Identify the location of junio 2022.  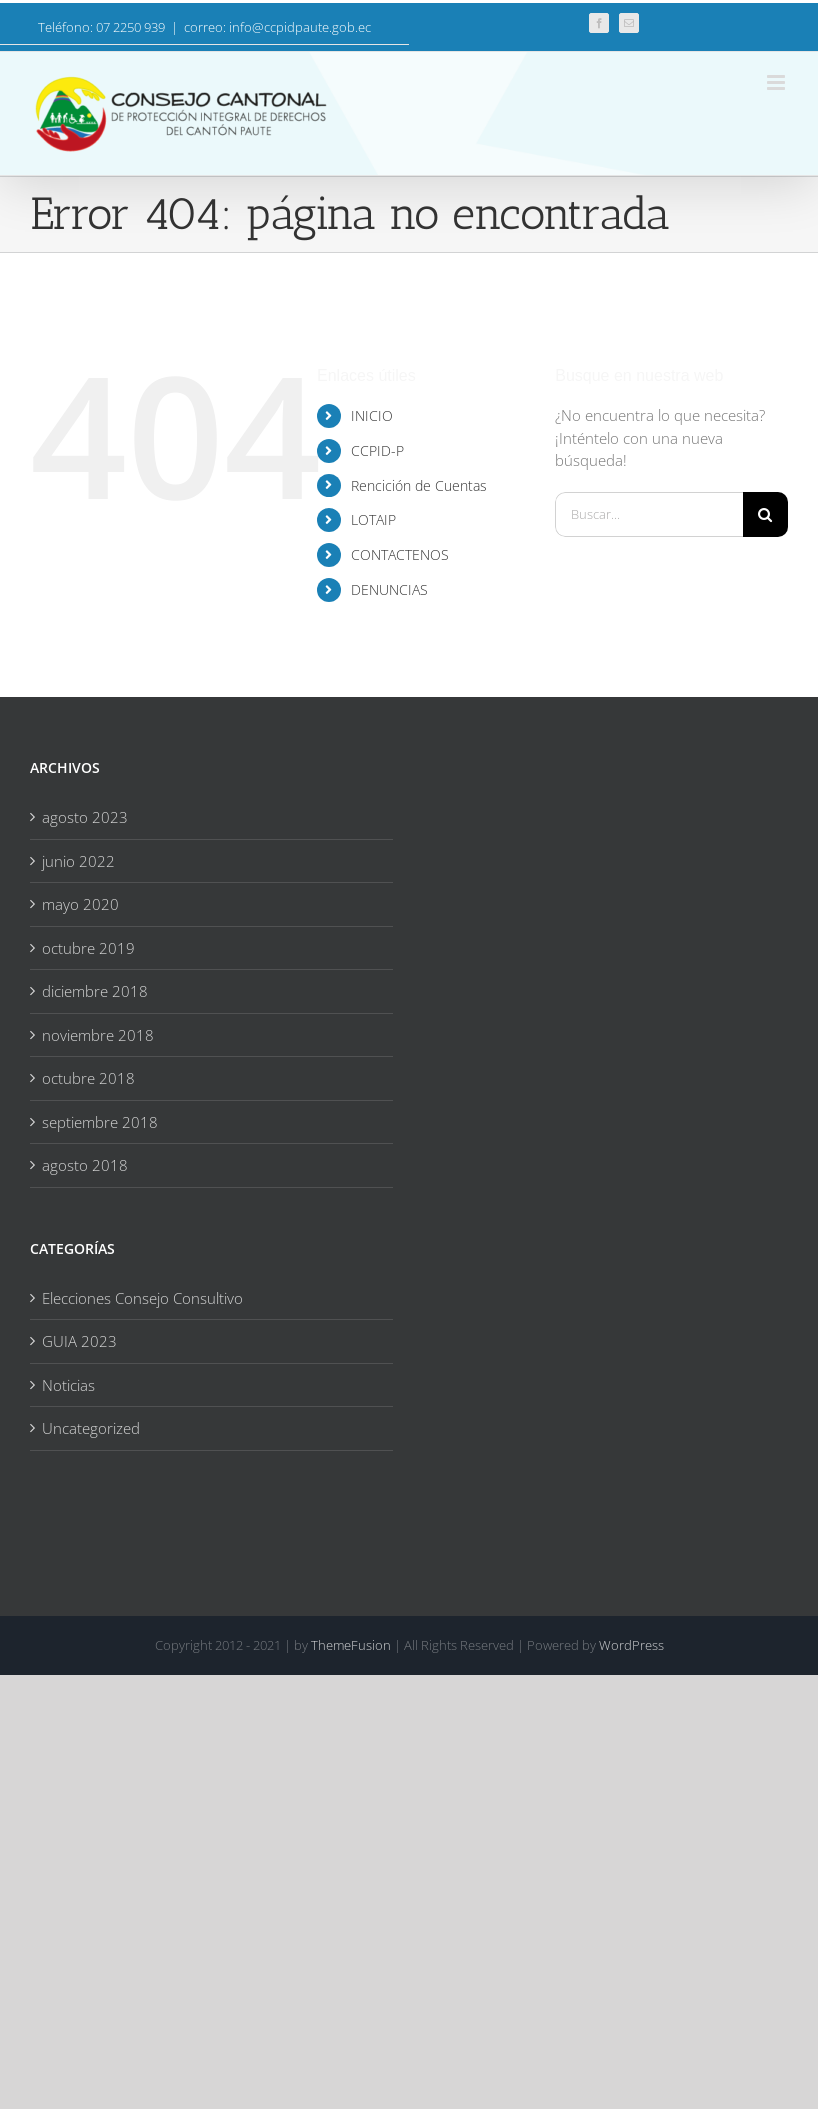
(78, 861).